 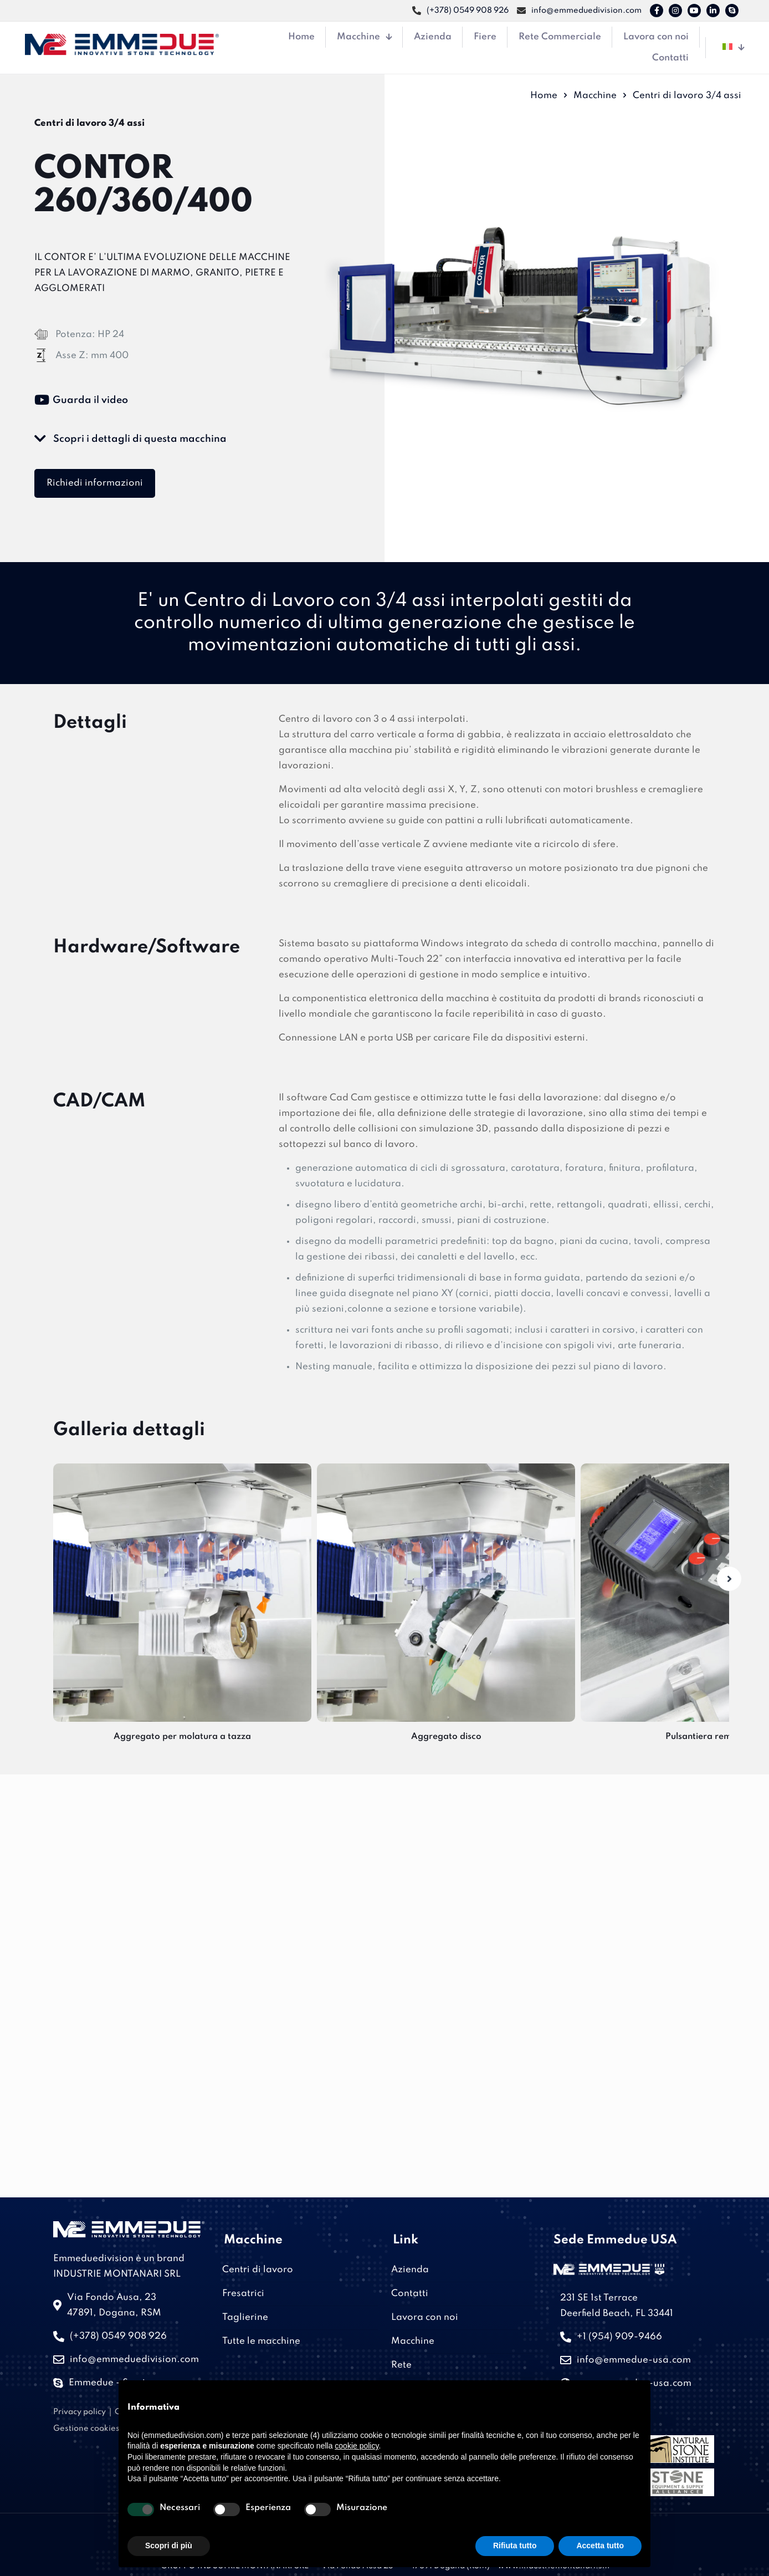 I want to click on cookie policy [button], so click(x=356, y=2445).